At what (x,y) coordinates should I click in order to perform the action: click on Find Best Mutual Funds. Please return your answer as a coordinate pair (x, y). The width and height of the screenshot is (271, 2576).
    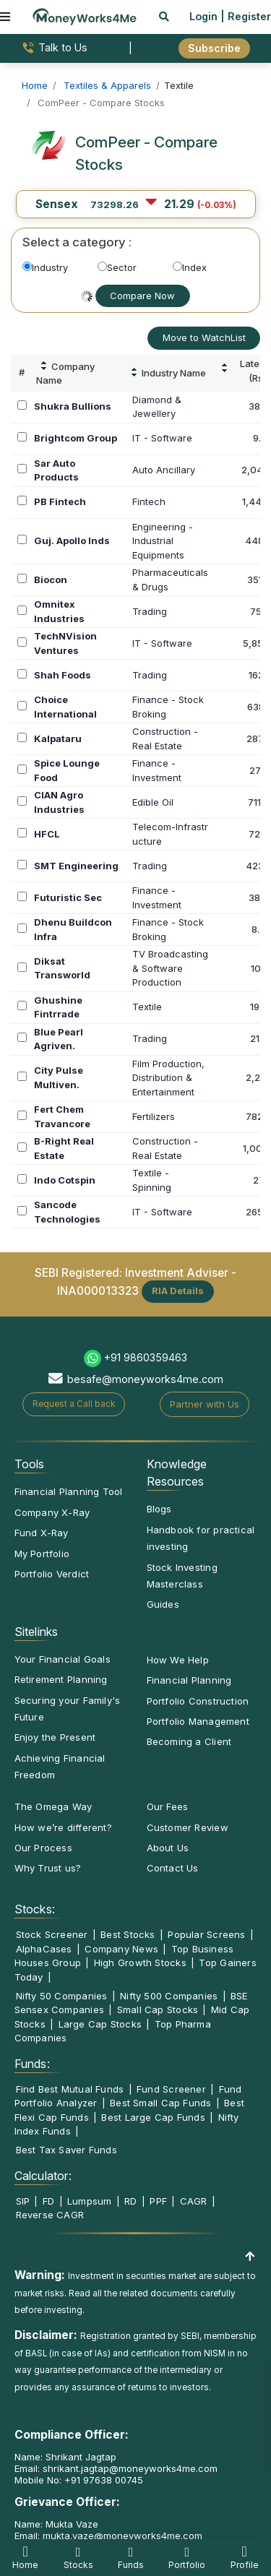
    Looking at the image, I should click on (70, 2089).